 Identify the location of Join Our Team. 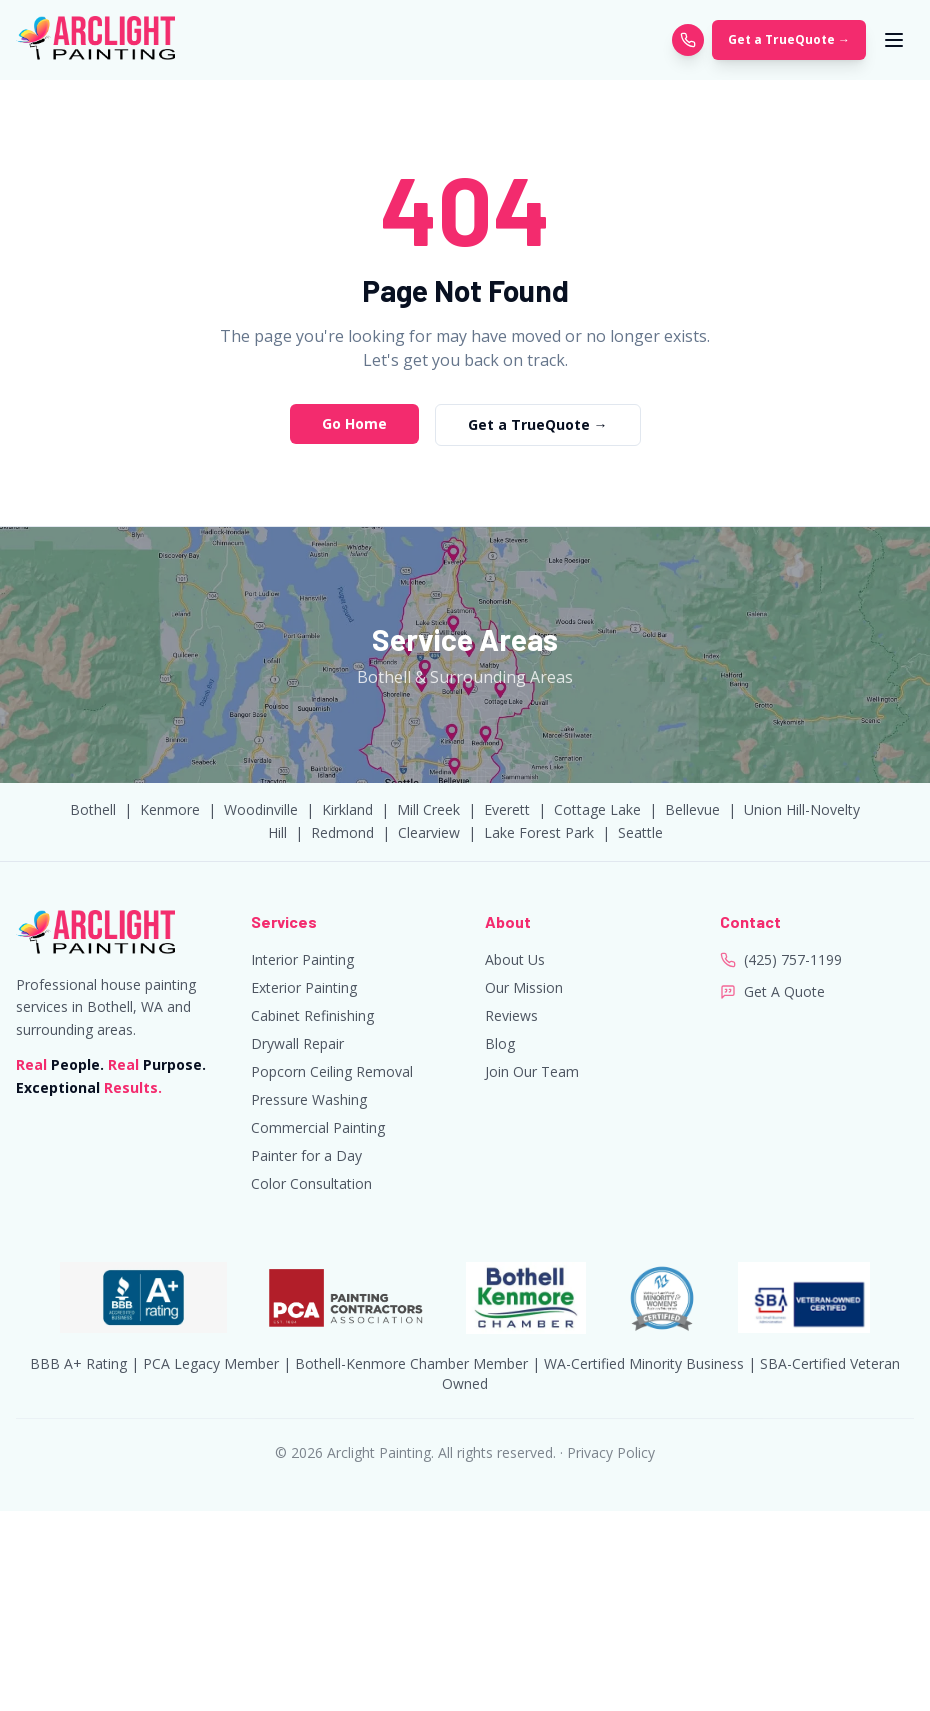
(532, 1071).